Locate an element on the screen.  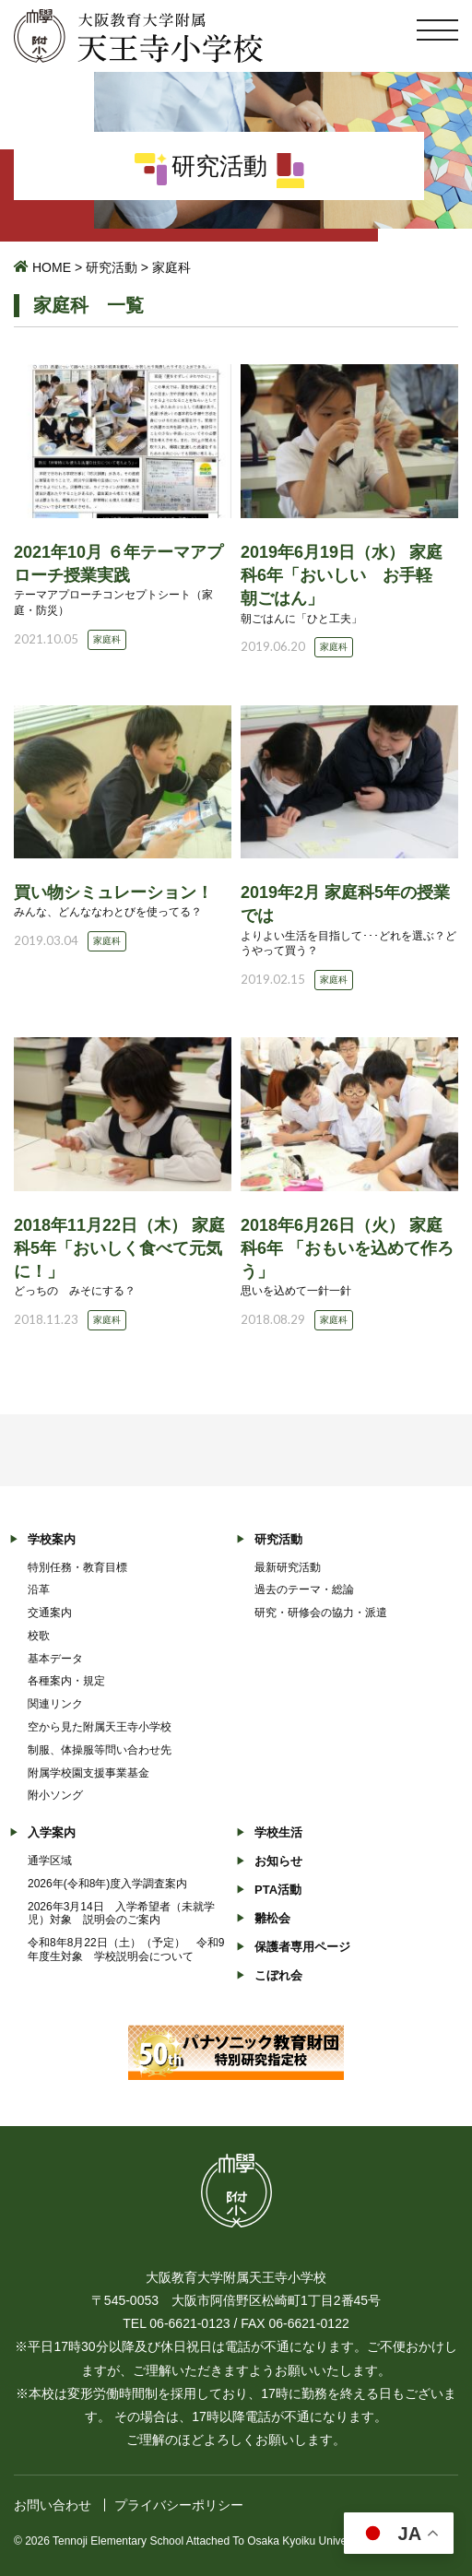
制服、体操服等問い合わせ先 is located at coordinates (99, 1749).